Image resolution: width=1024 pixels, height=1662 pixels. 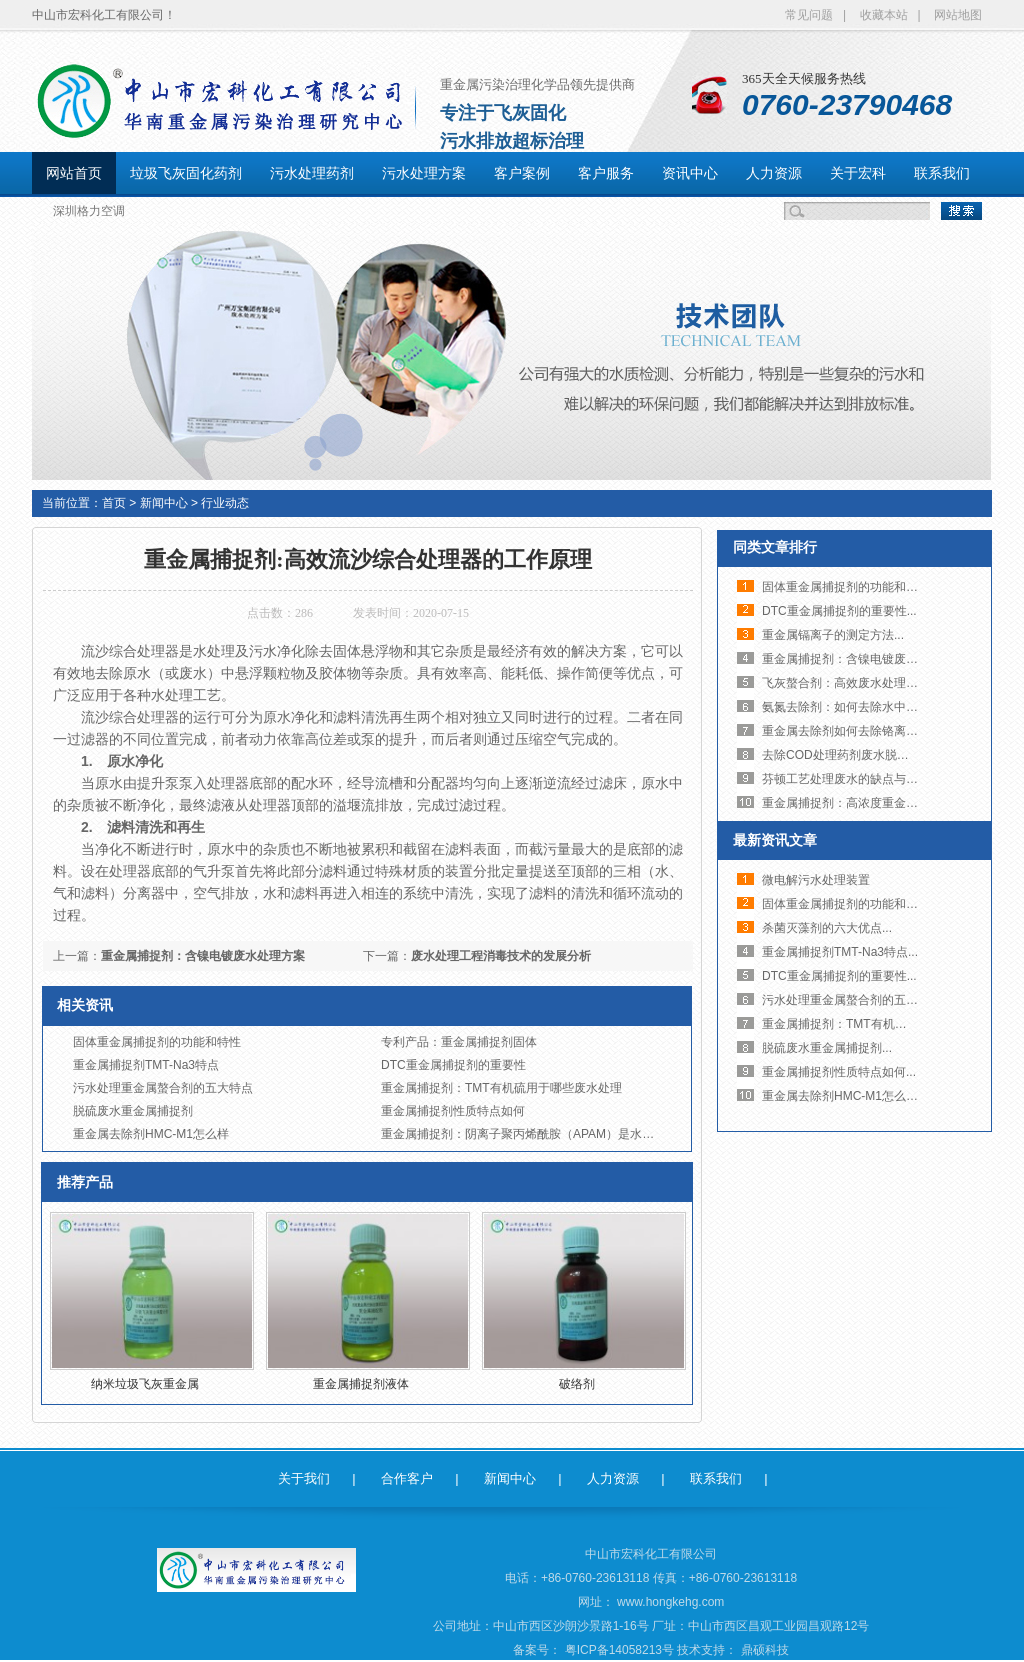 What do you see at coordinates (851, 1024) in the screenshot?
I see `重金属捕捉剂：TMT有机硫用于...` at bounding box center [851, 1024].